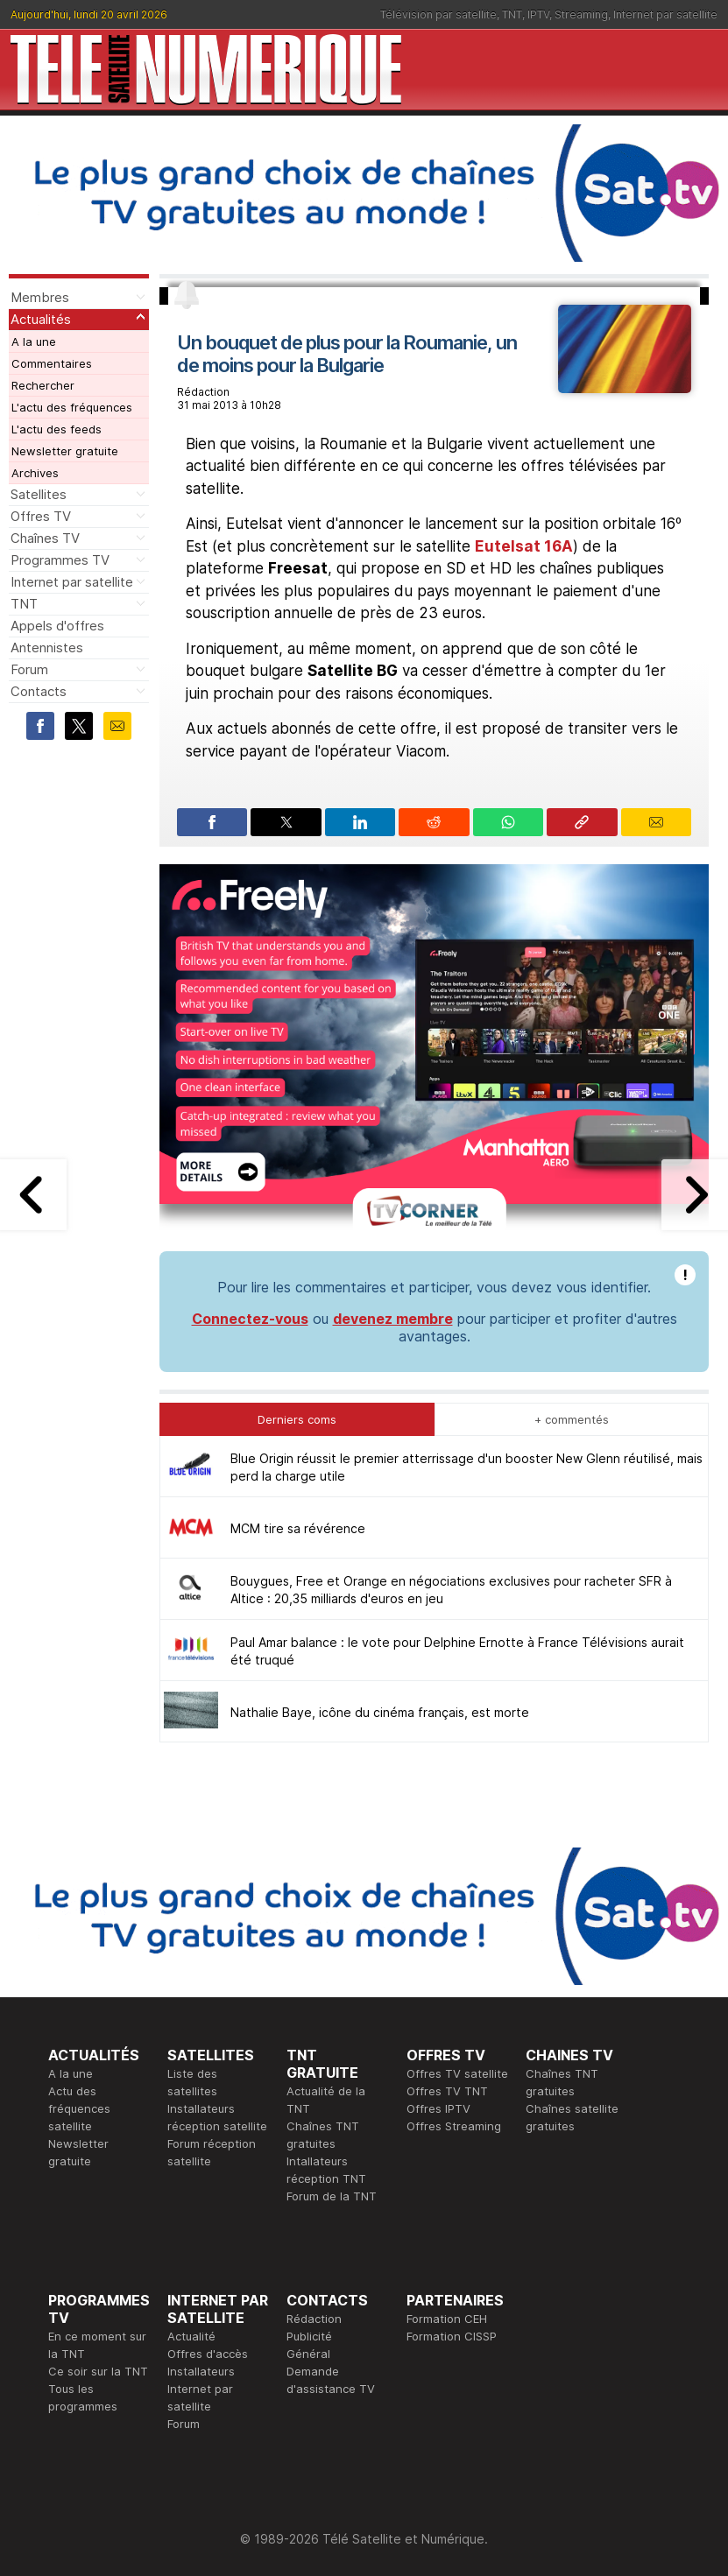 The image size is (728, 2576). I want to click on Forum, so click(29, 669).